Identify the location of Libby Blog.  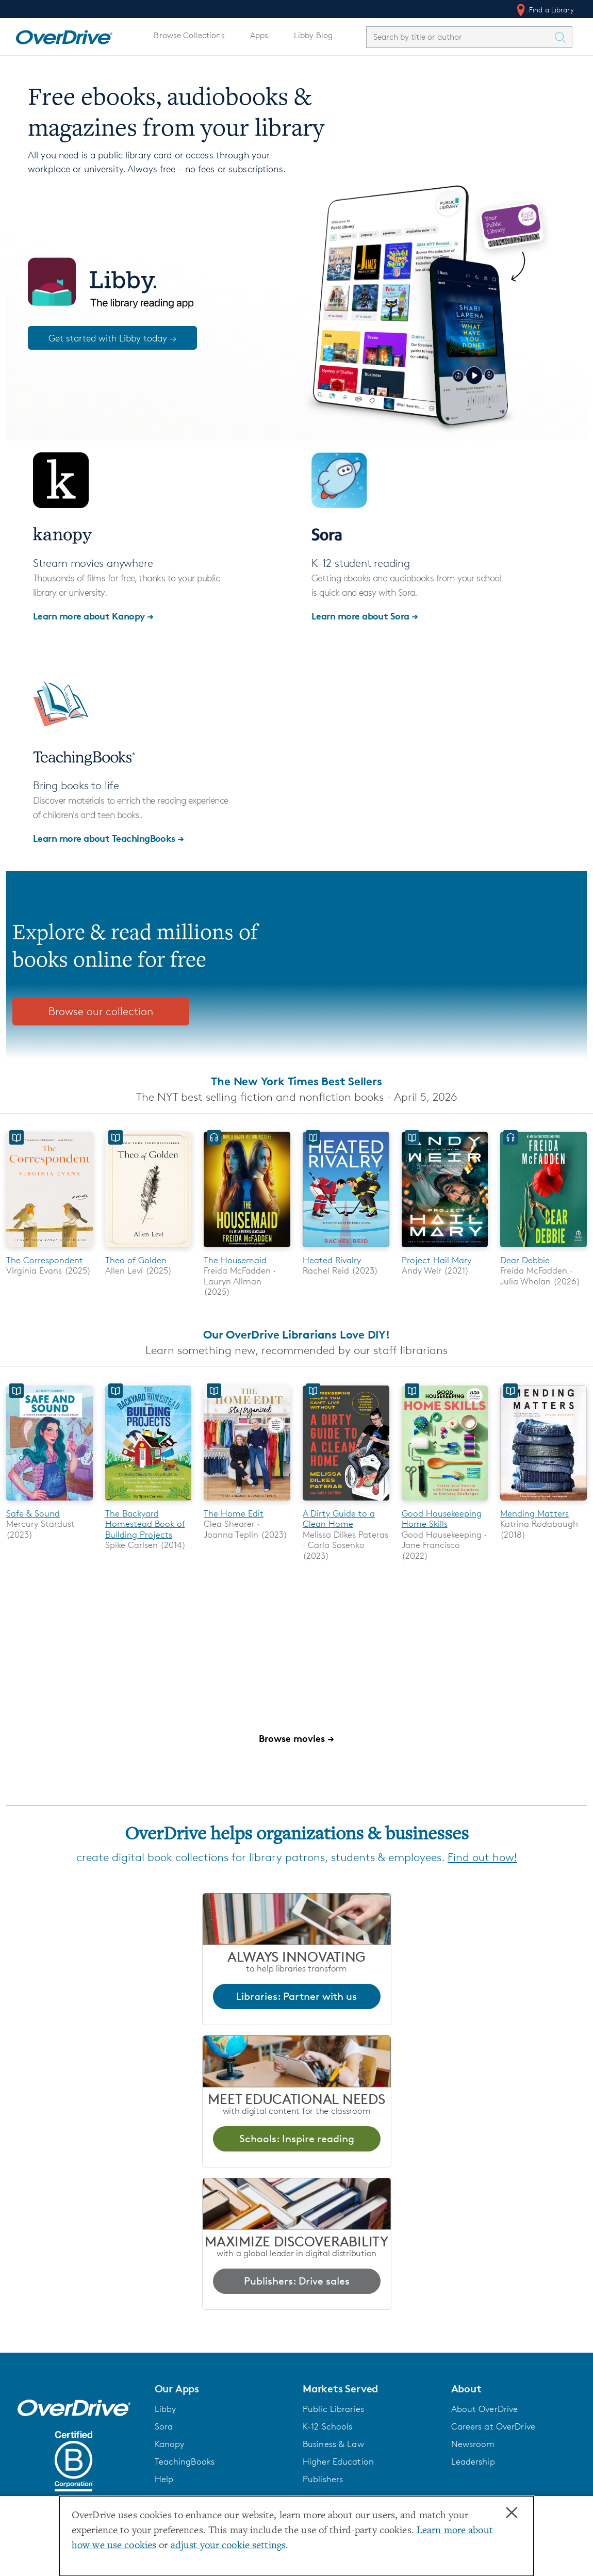
(313, 35).